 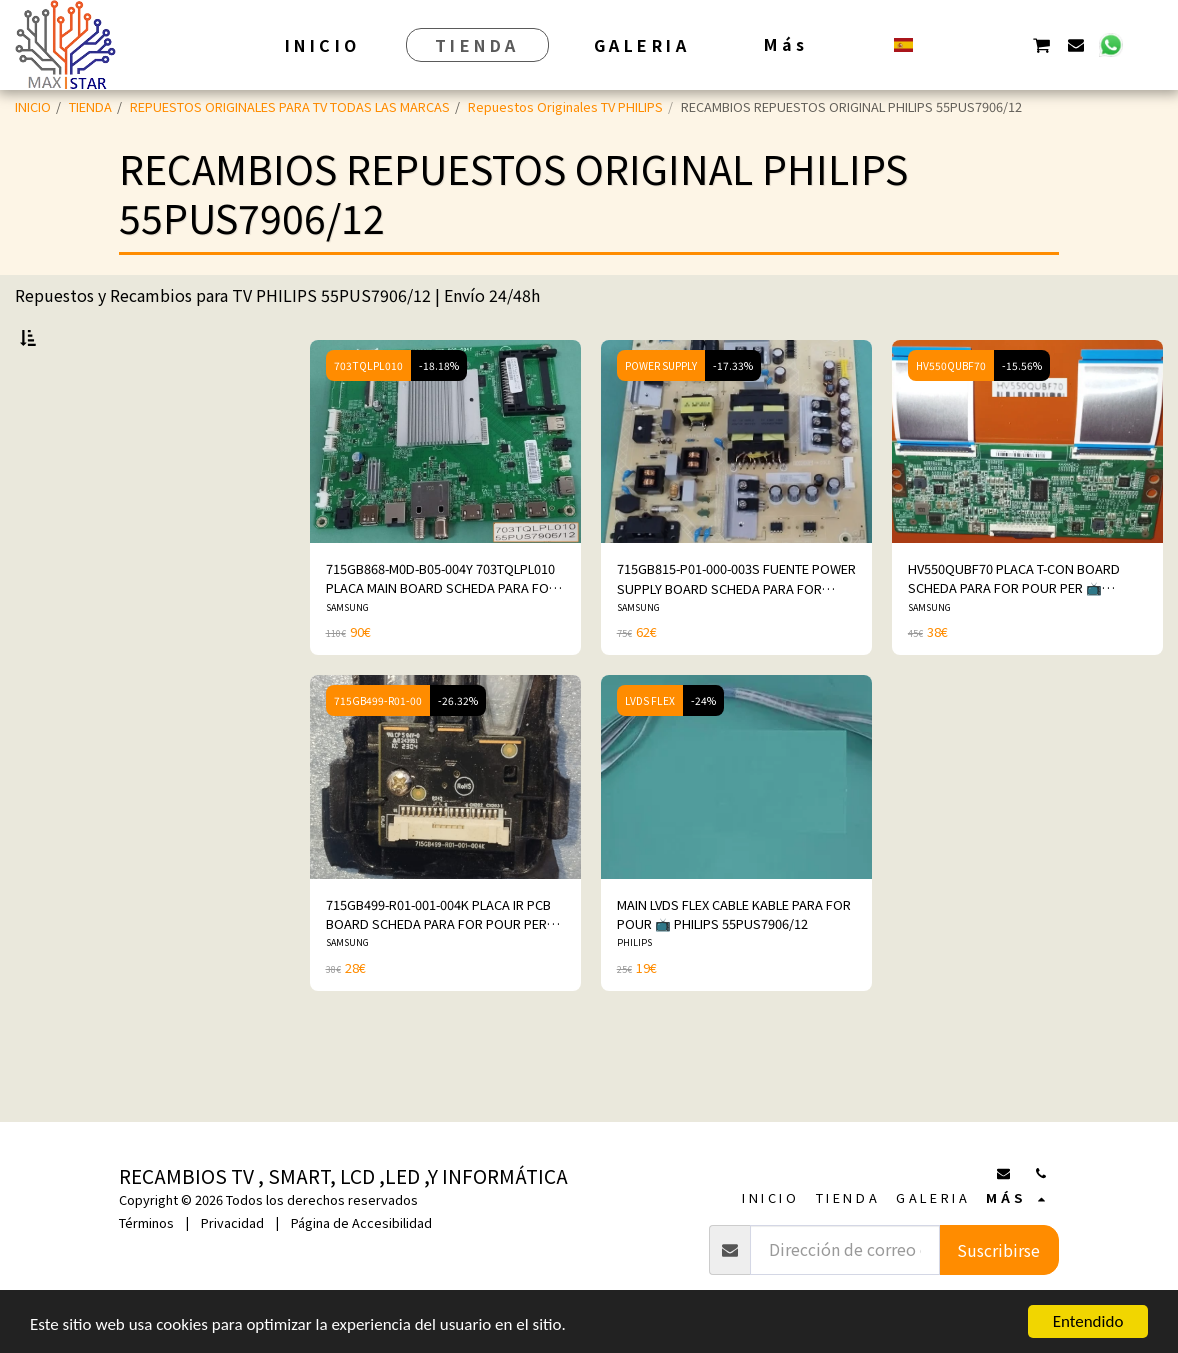 What do you see at coordinates (998, 1250) in the screenshot?
I see `Suscribirse` at bounding box center [998, 1250].